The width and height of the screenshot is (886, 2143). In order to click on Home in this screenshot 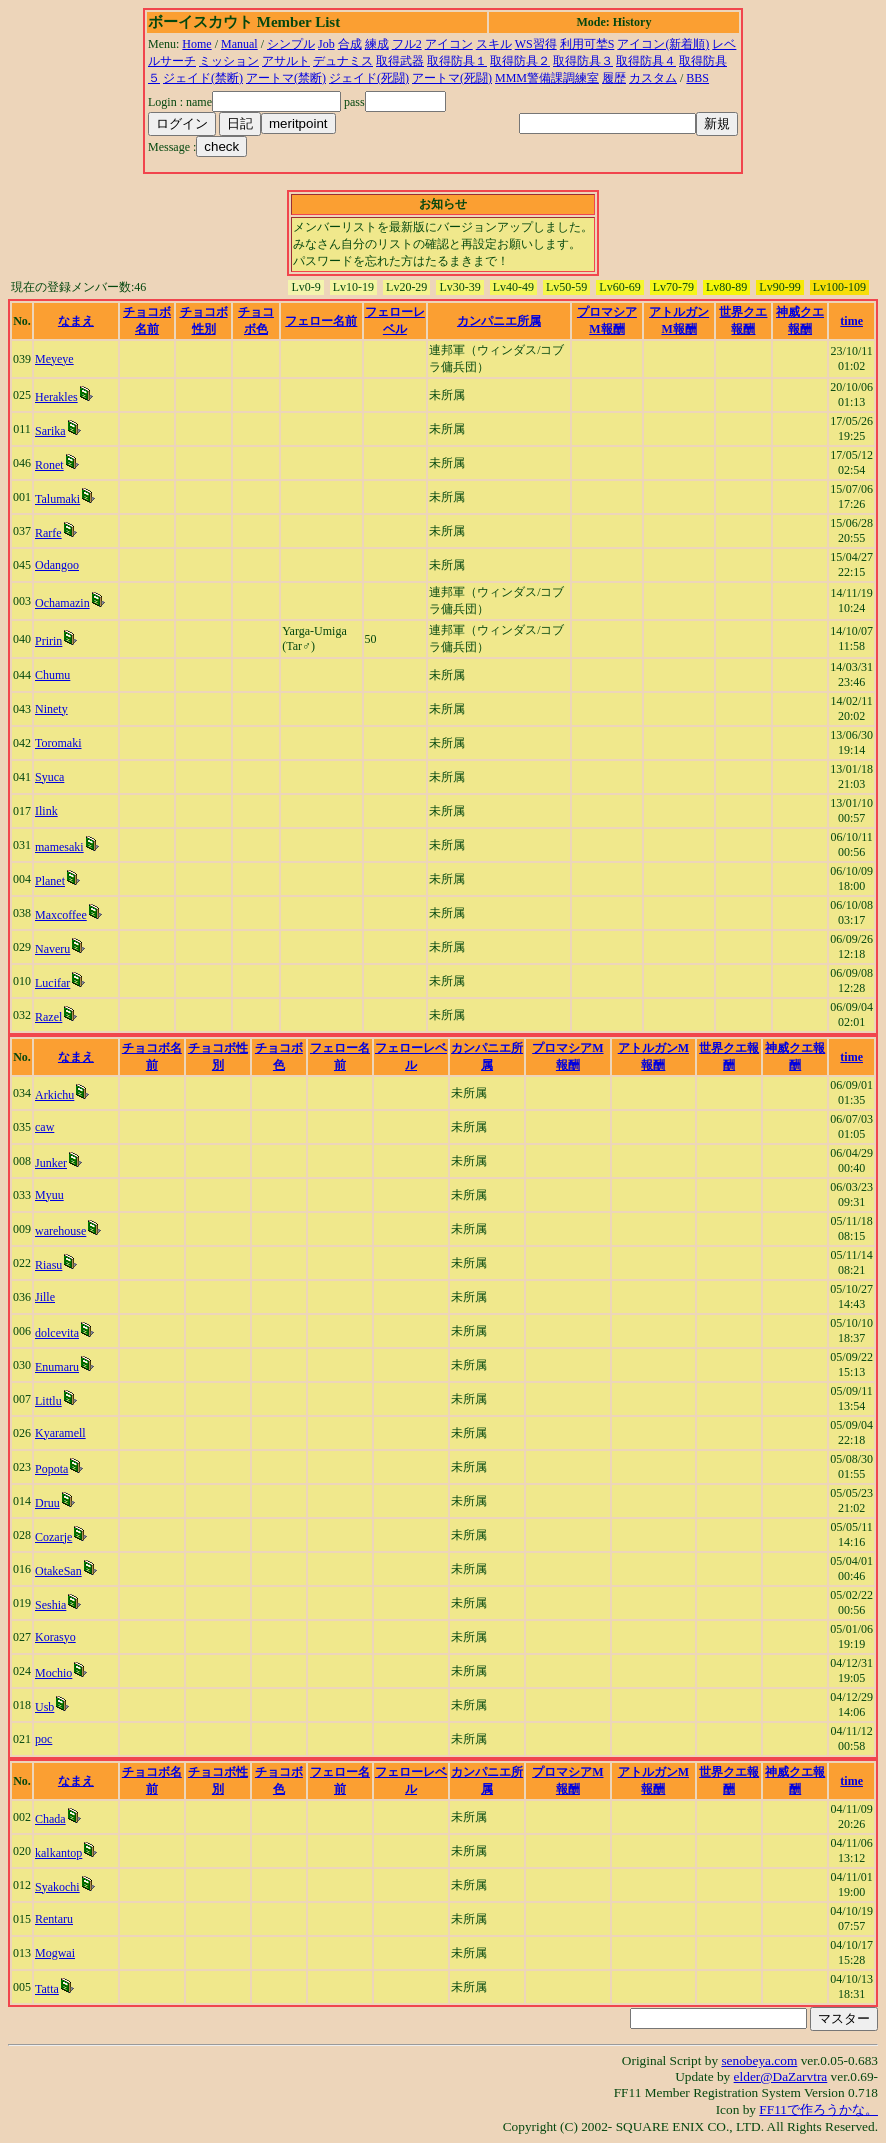, I will do `click(196, 44)`.